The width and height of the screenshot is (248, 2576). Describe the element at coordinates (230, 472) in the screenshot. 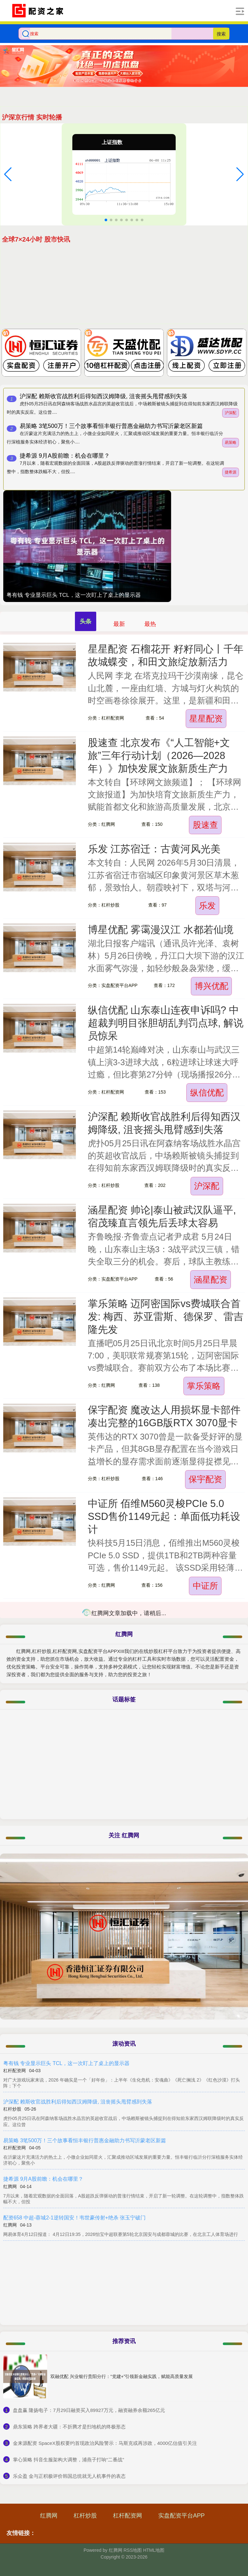

I see `捷希源` at that location.